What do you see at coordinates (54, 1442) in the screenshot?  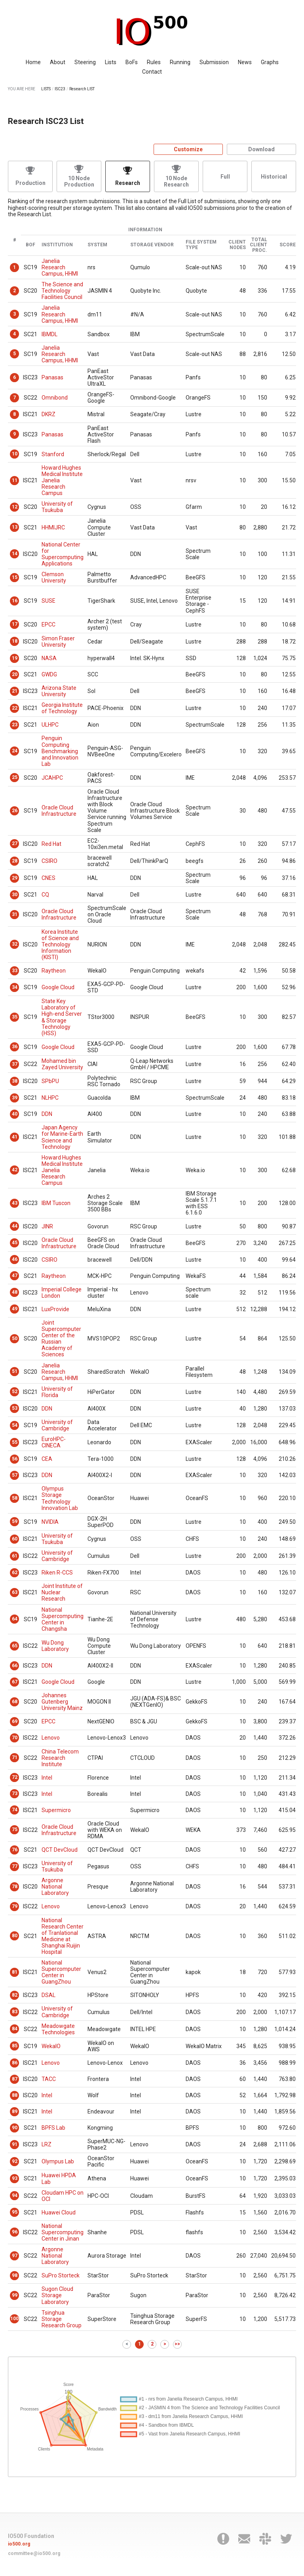 I see `EuroHPC-CINECA` at bounding box center [54, 1442].